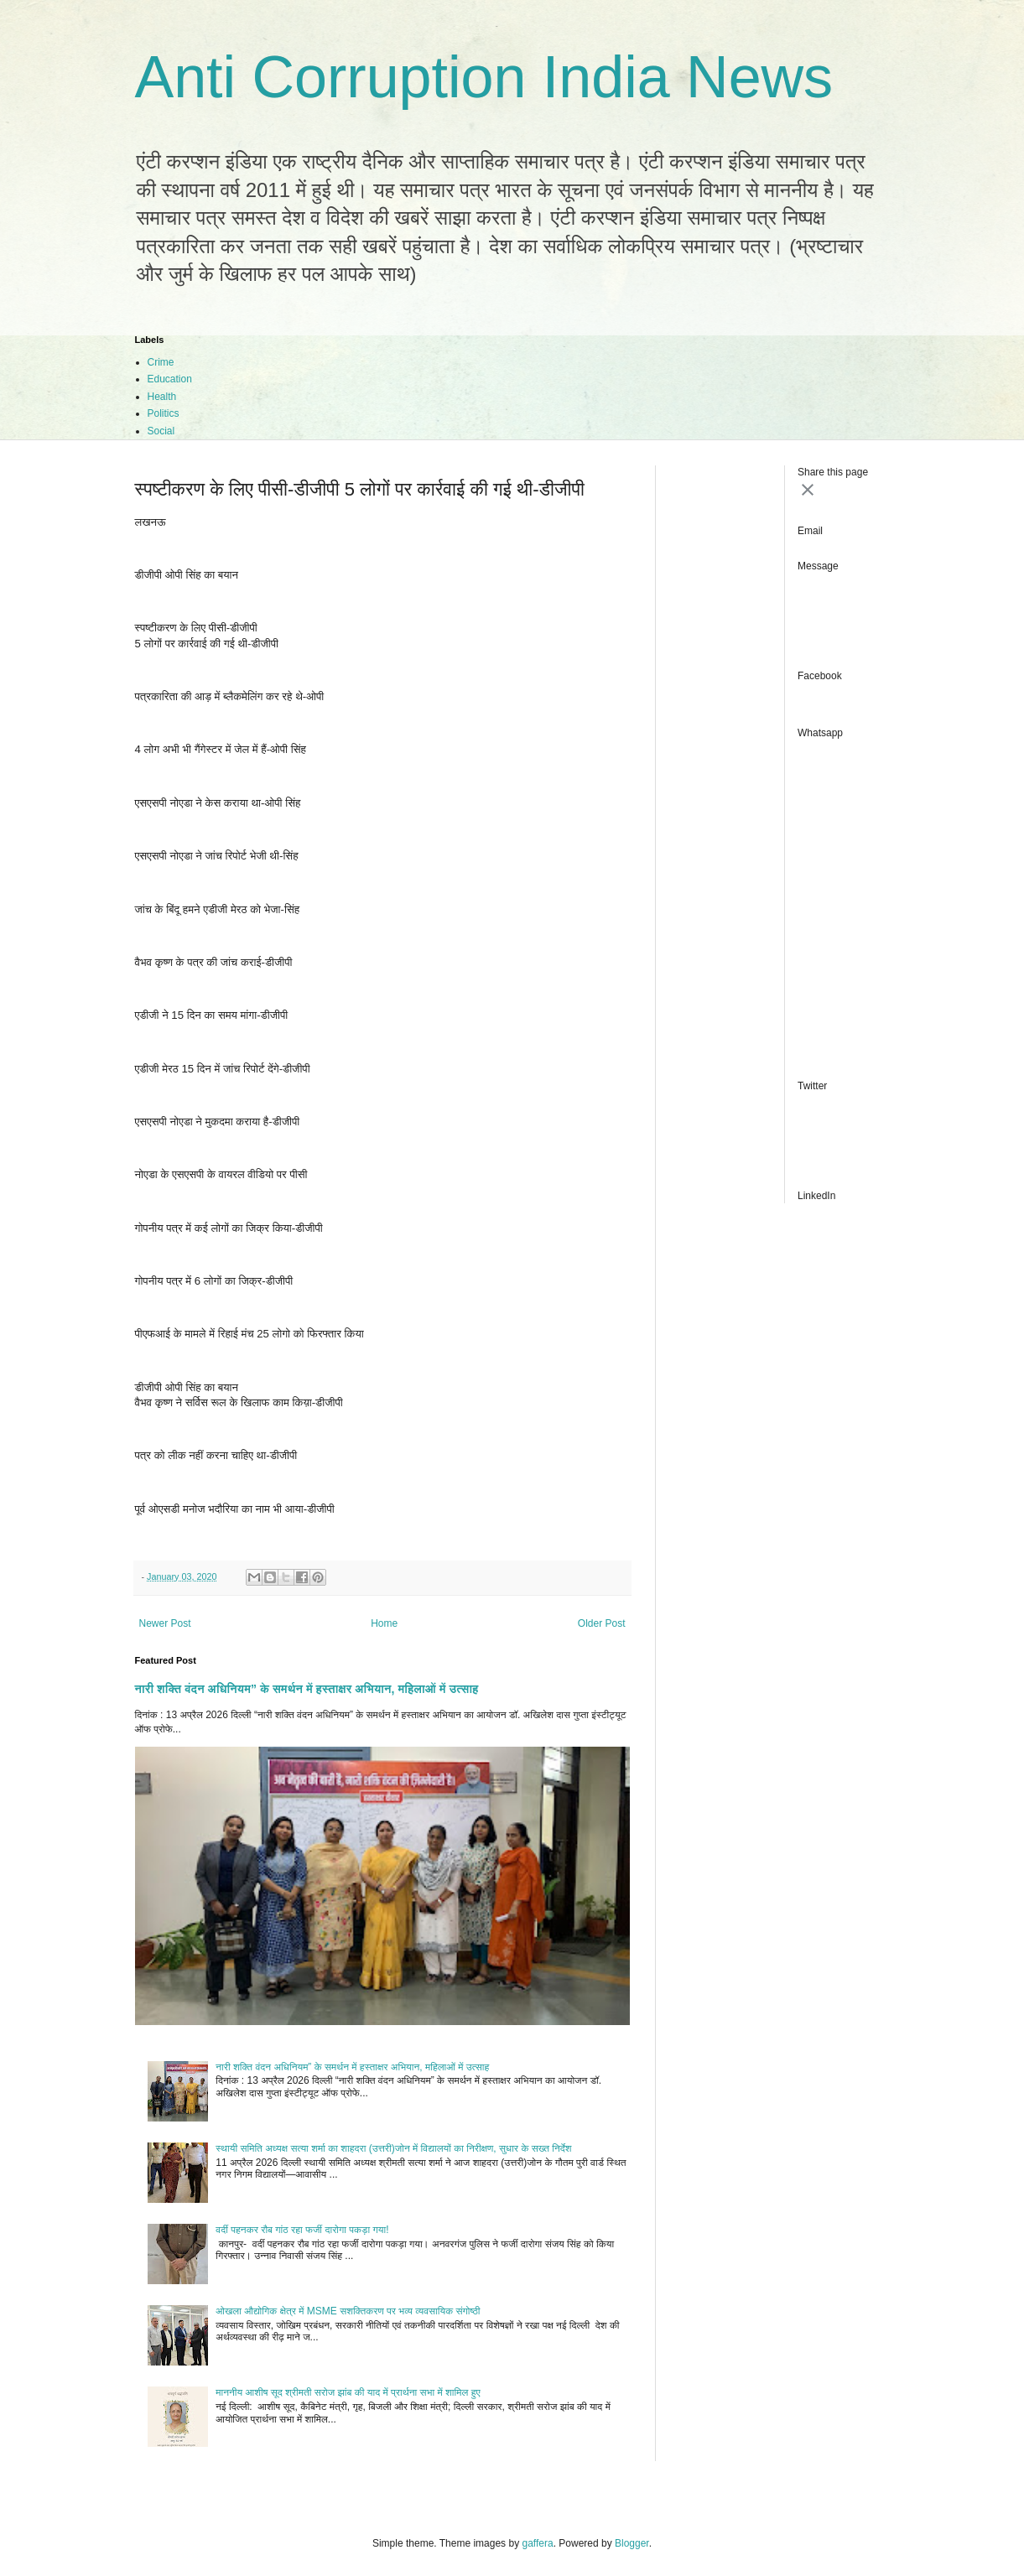 This screenshot has width=1024, height=2576. Describe the element at coordinates (348, 2311) in the screenshot. I see `ओखला औद्योगिक क्षेत्र में MSME सशक्तिकरण पर भव्य व्यवसायिक संगोष्ठी` at that location.